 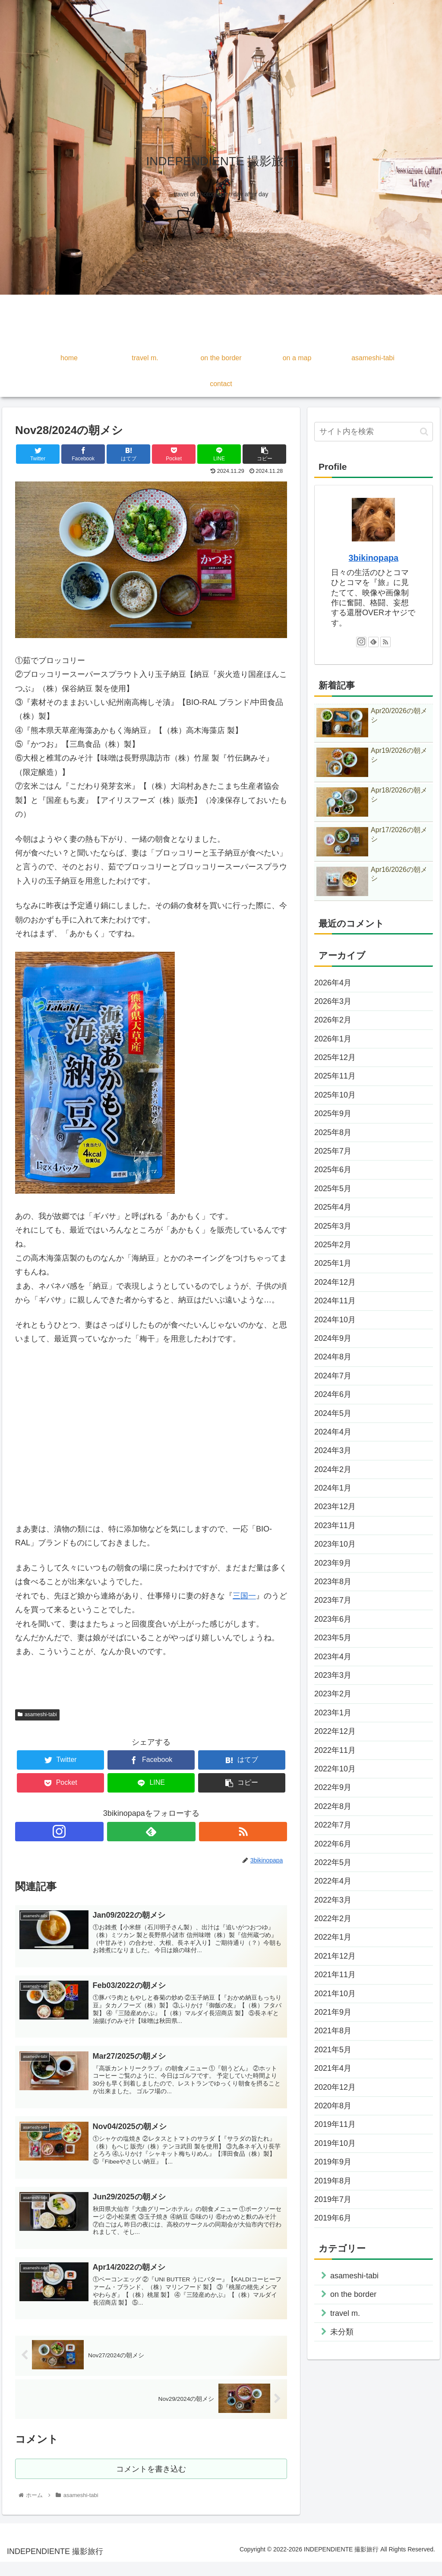 I want to click on 2023年8月, so click(x=332, y=1581).